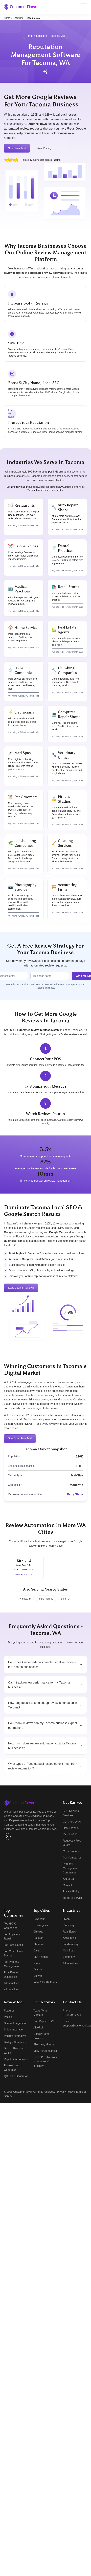 This screenshot has height=2576, width=91. What do you see at coordinates (69, 1950) in the screenshot?
I see `Med Spas` at bounding box center [69, 1950].